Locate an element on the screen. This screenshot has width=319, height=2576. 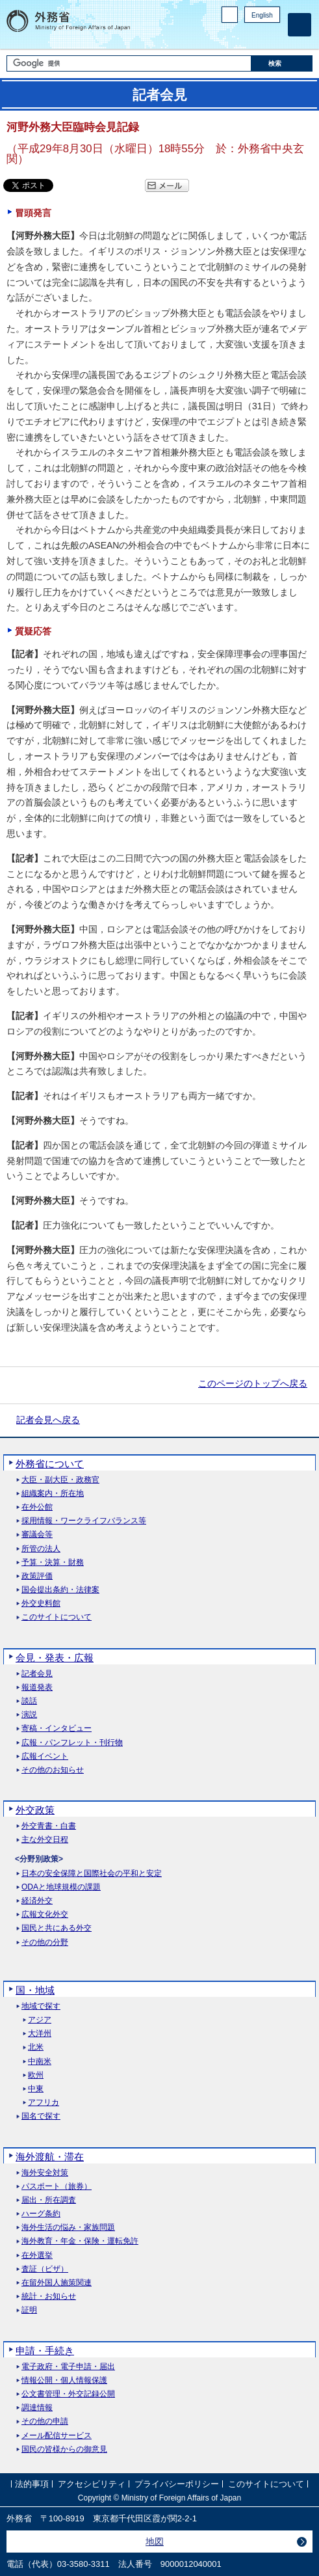
国民と共にある外交 is located at coordinates (56, 1928).